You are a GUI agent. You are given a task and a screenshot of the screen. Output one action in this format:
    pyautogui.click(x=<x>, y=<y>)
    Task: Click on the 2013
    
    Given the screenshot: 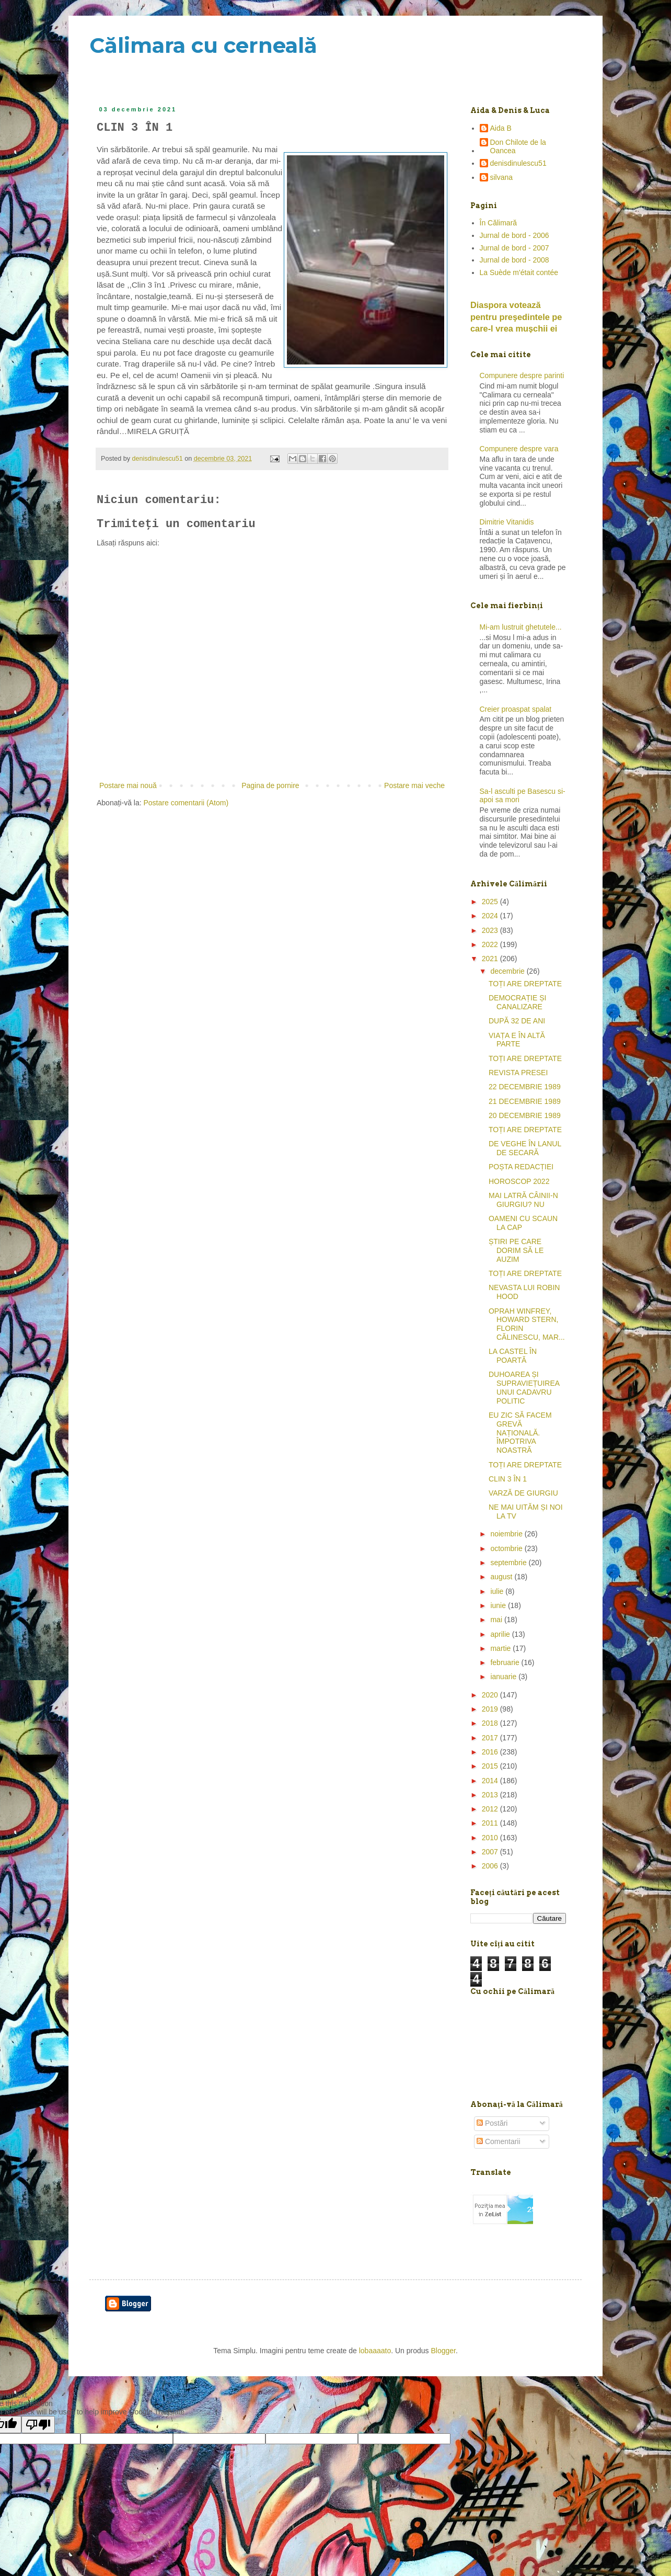 What is the action you would take?
    pyautogui.click(x=491, y=1795)
    